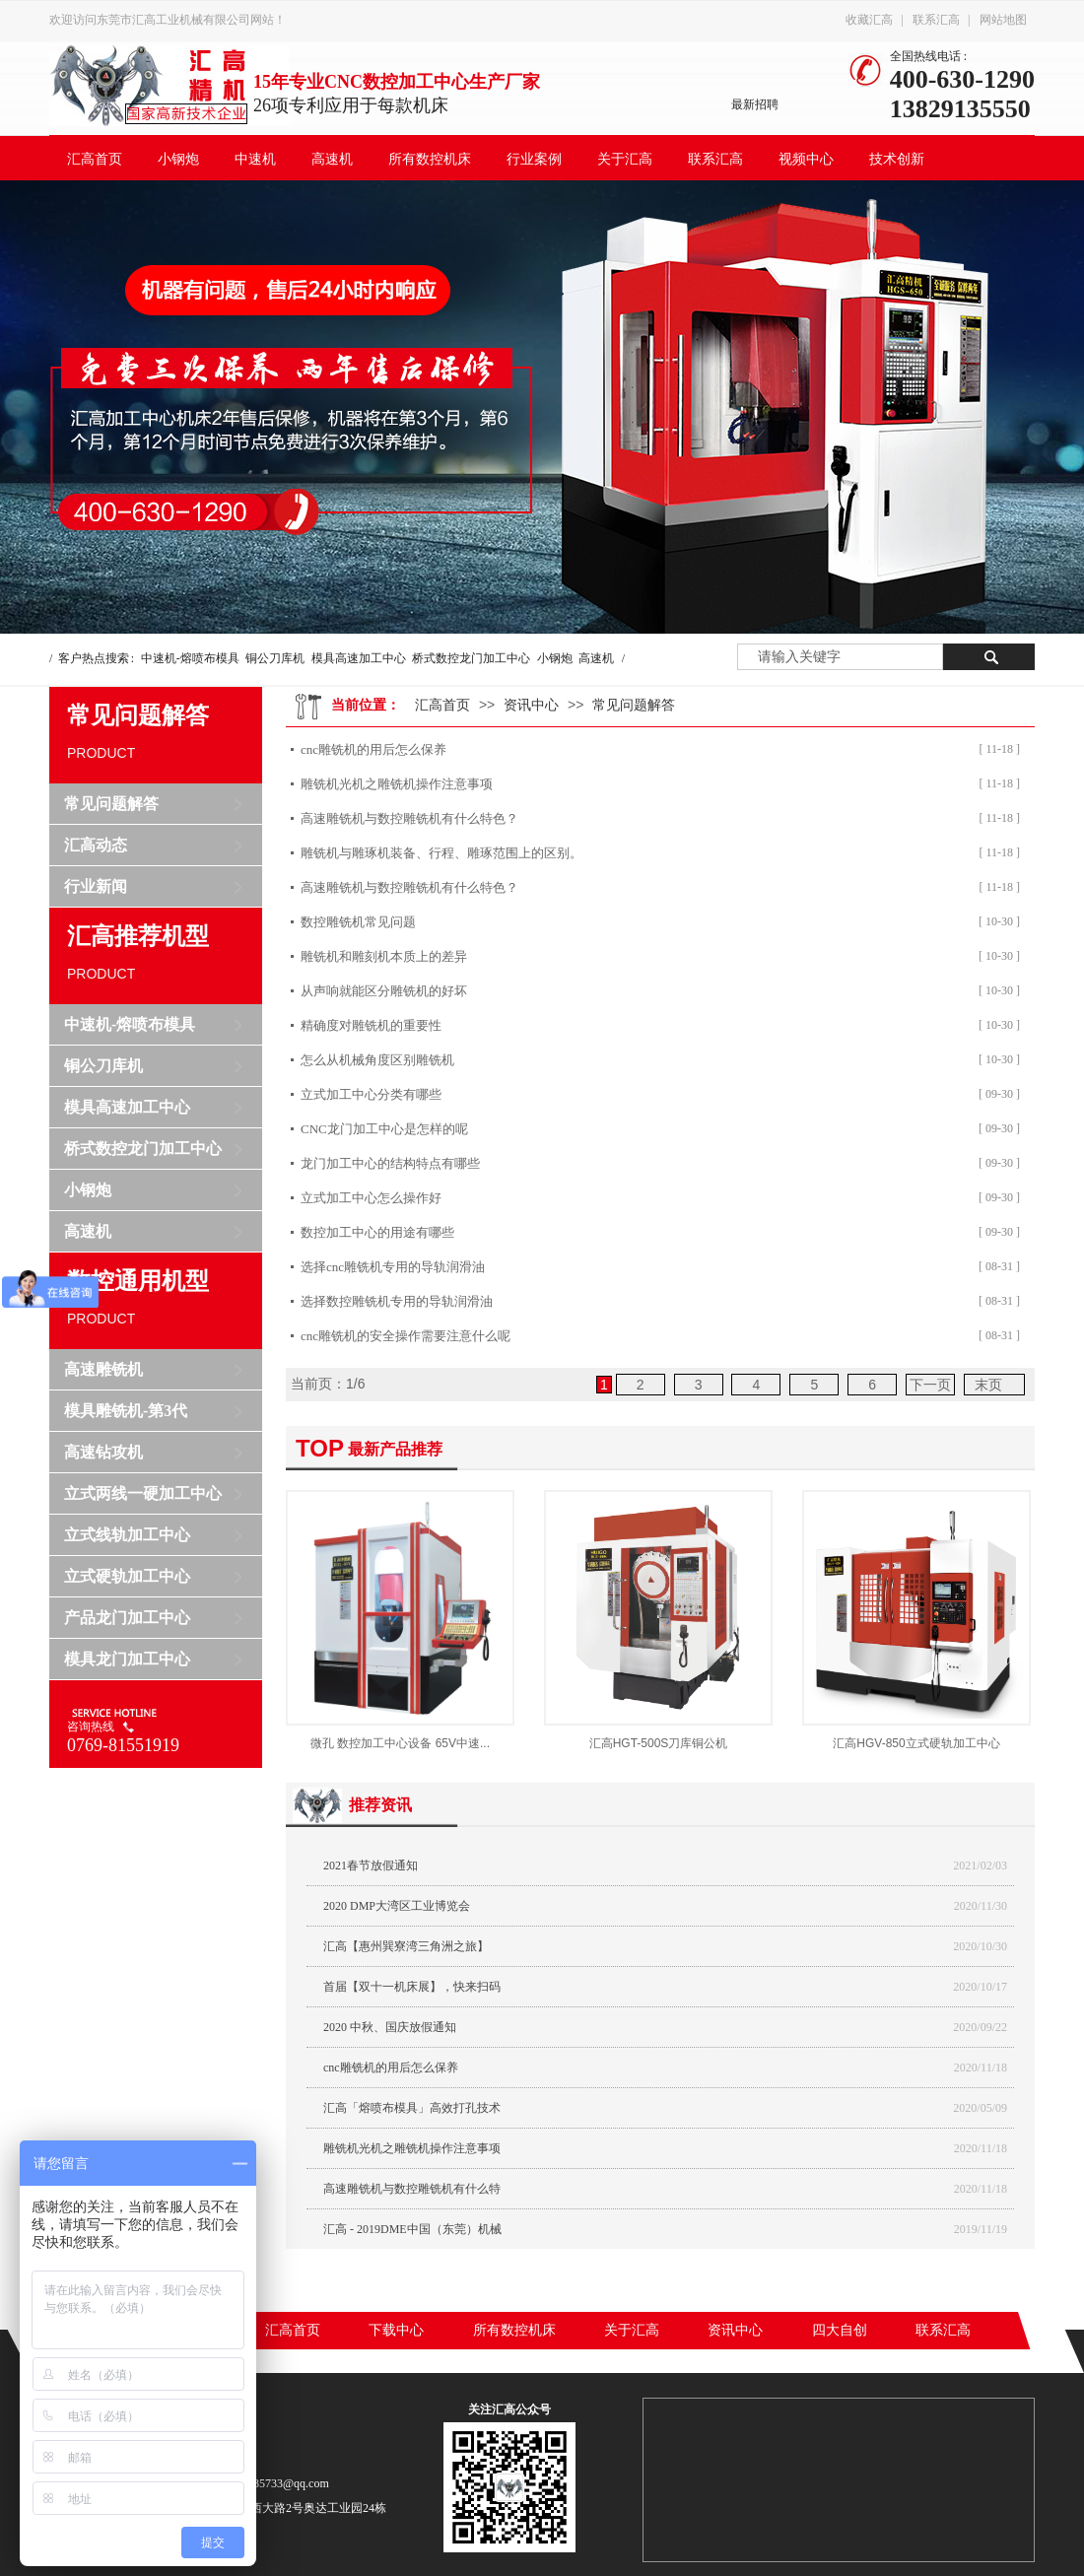 This screenshot has height=2576, width=1084. I want to click on 2020 中秋、国庆放假通知, so click(389, 2027).